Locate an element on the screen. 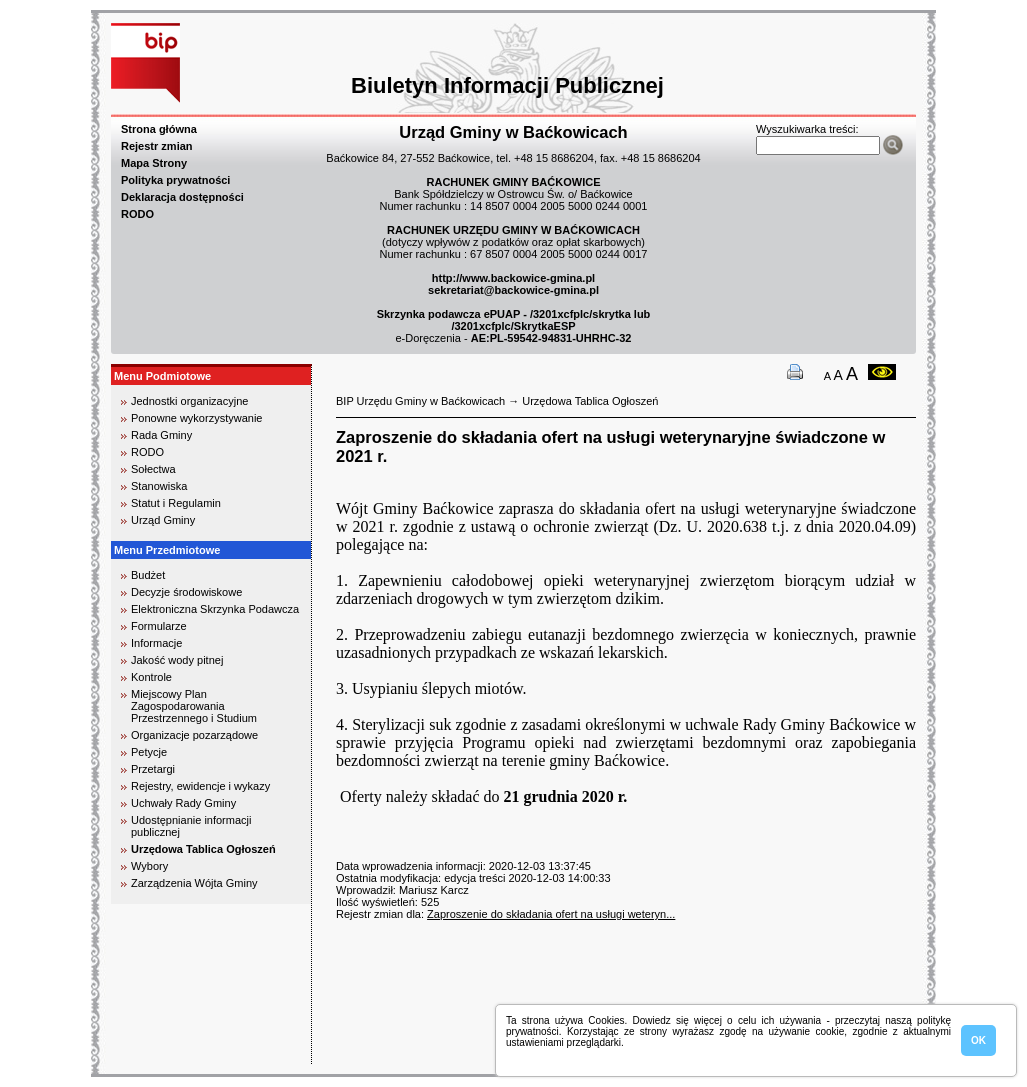  Jednostki organizacyjne is located at coordinates (189, 401).